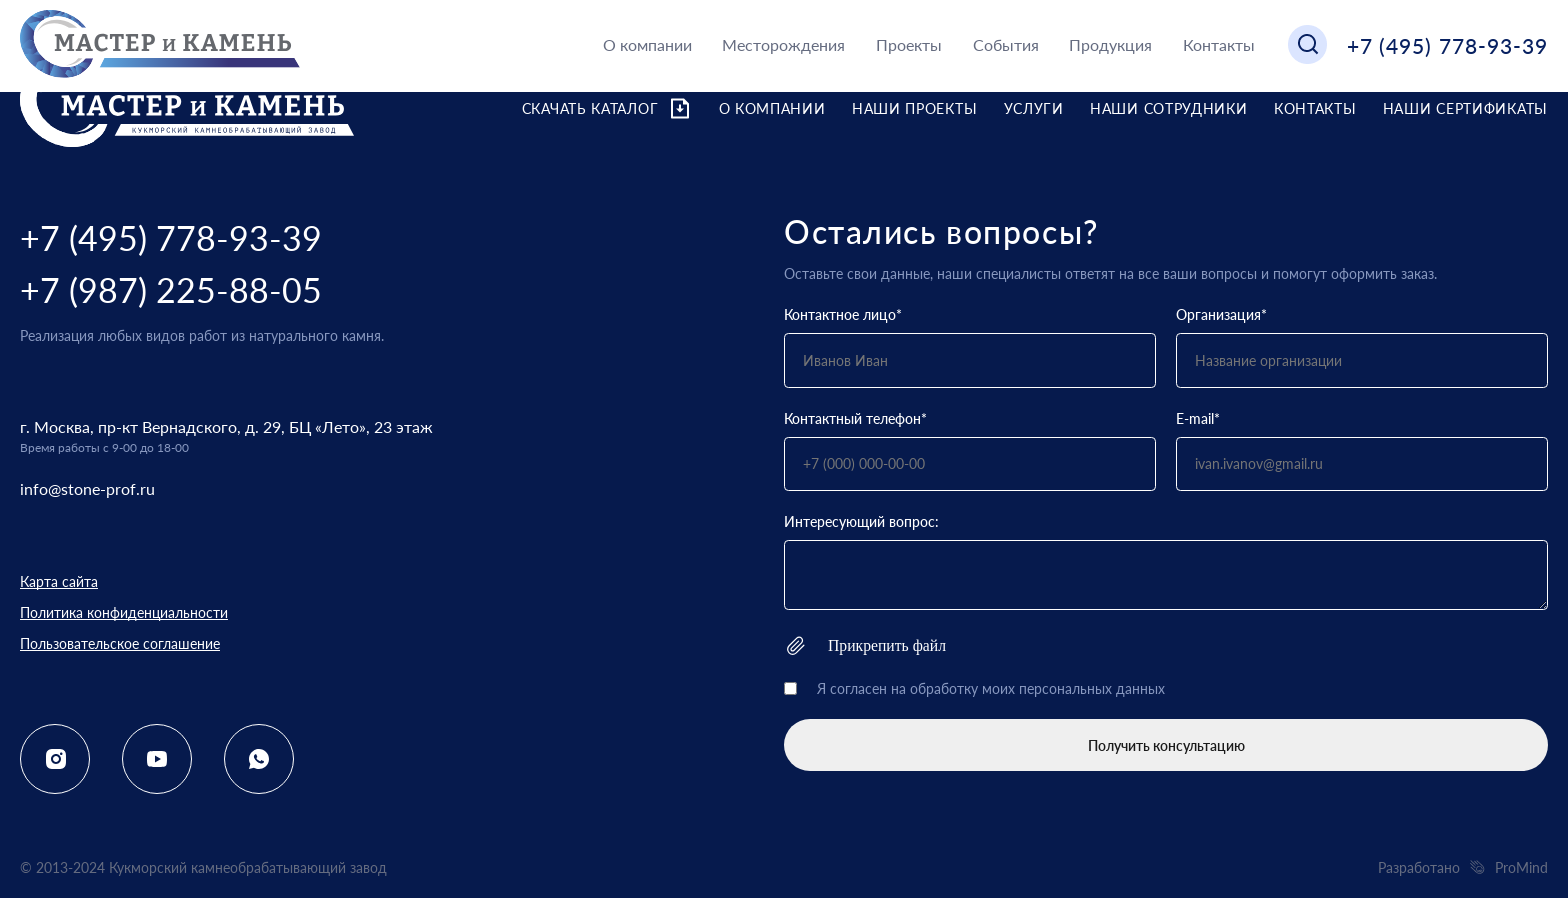  What do you see at coordinates (1034, 109) in the screenshot?
I see `Услуги` at bounding box center [1034, 109].